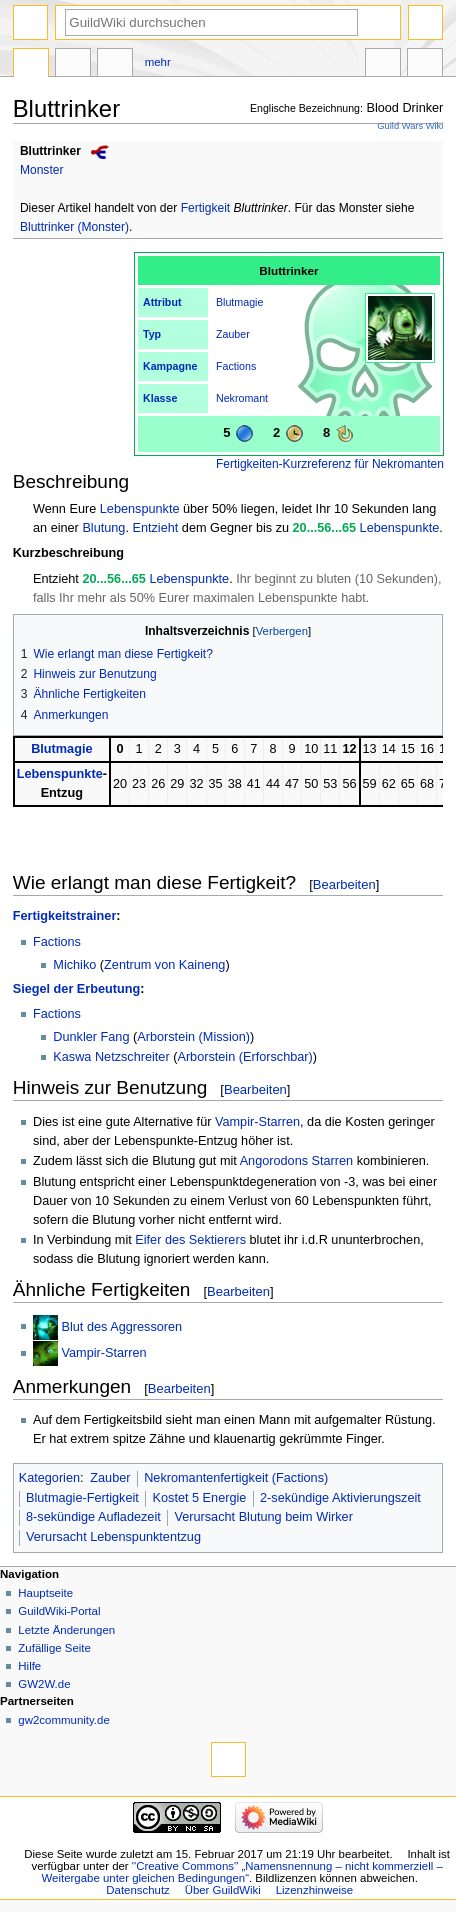 This screenshot has width=456, height=1912. I want to click on Zentrum von Kaineng, so click(164, 965).